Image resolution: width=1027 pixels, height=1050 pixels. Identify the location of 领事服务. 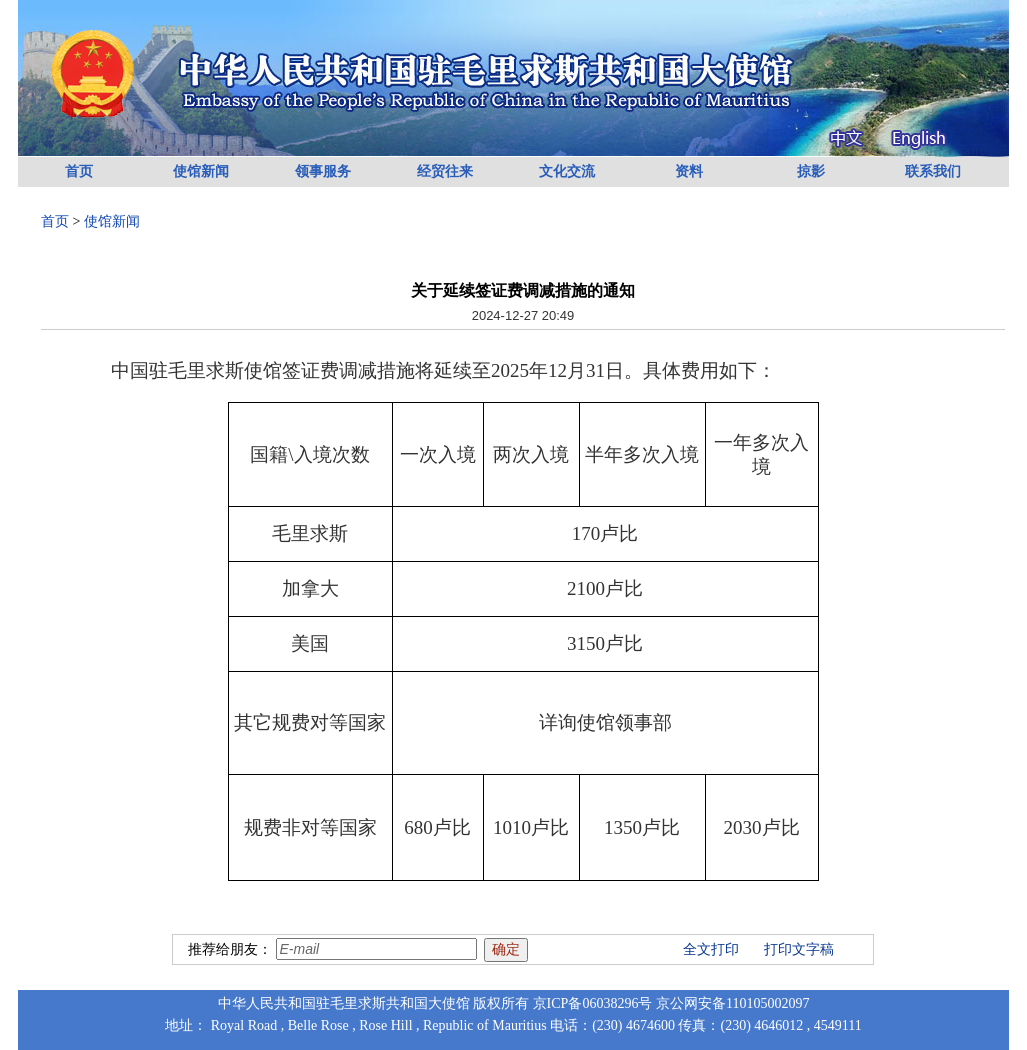
(323, 171).